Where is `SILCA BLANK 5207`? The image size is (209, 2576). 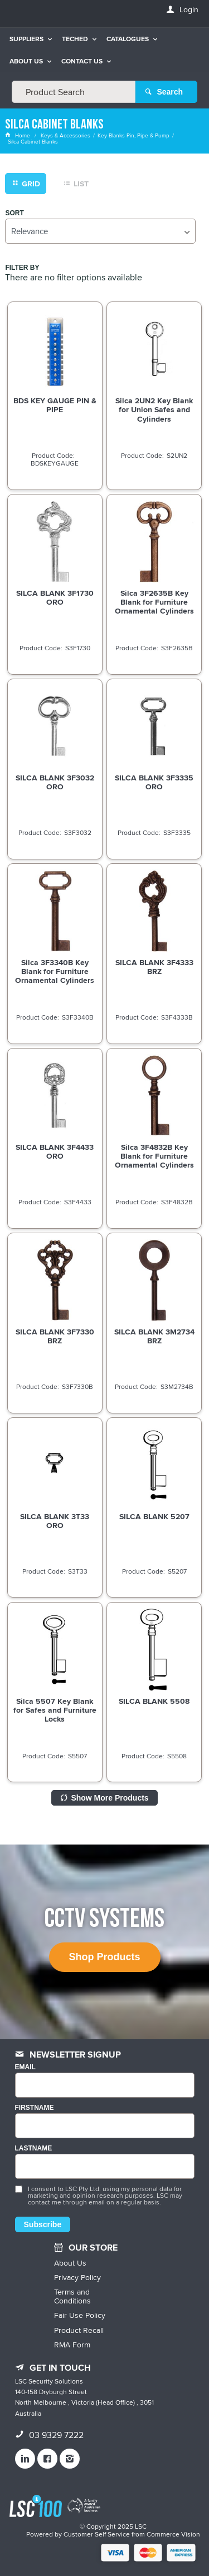 SILCA BLANK 5207 is located at coordinates (154, 1516).